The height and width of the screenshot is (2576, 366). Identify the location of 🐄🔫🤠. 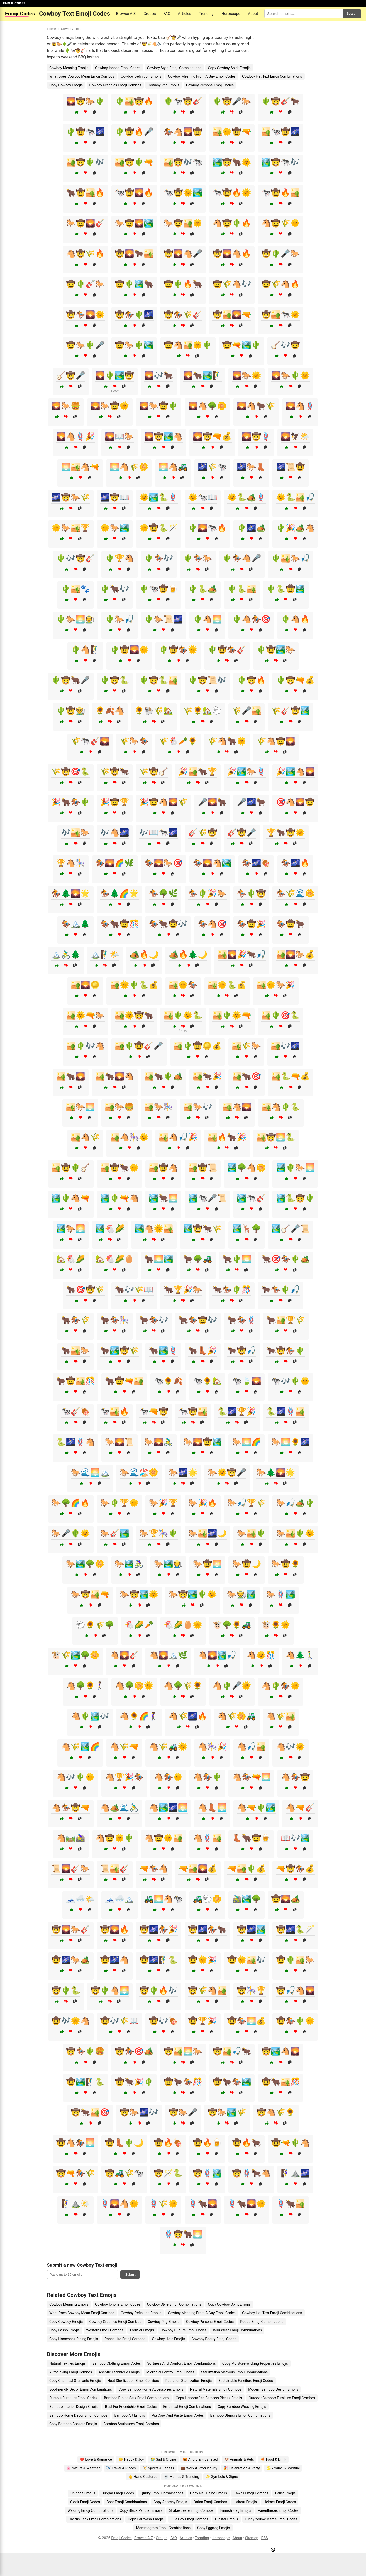
(153, 1411).